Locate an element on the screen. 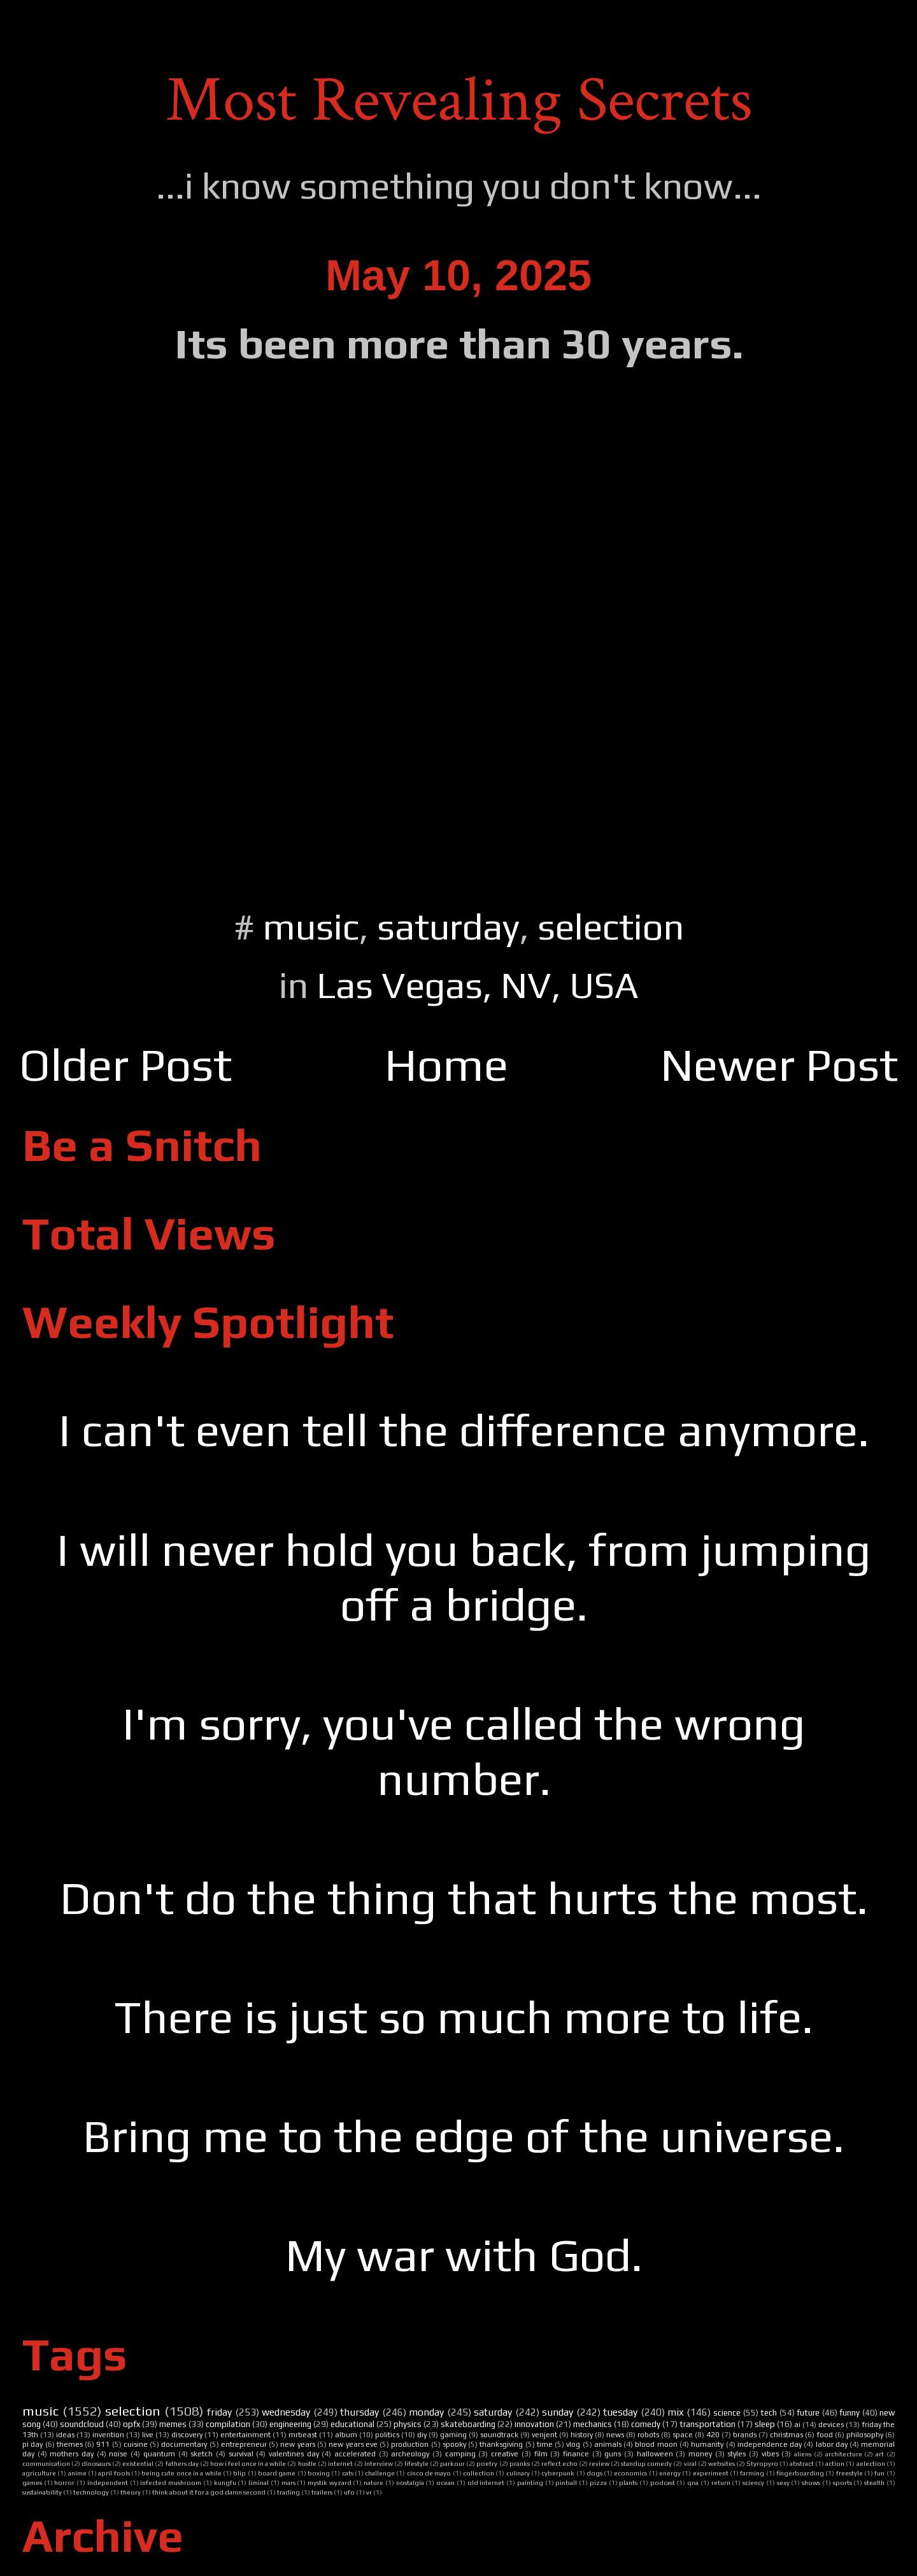 This screenshot has width=917, height=2576. april fools is located at coordinates (113, 2473).